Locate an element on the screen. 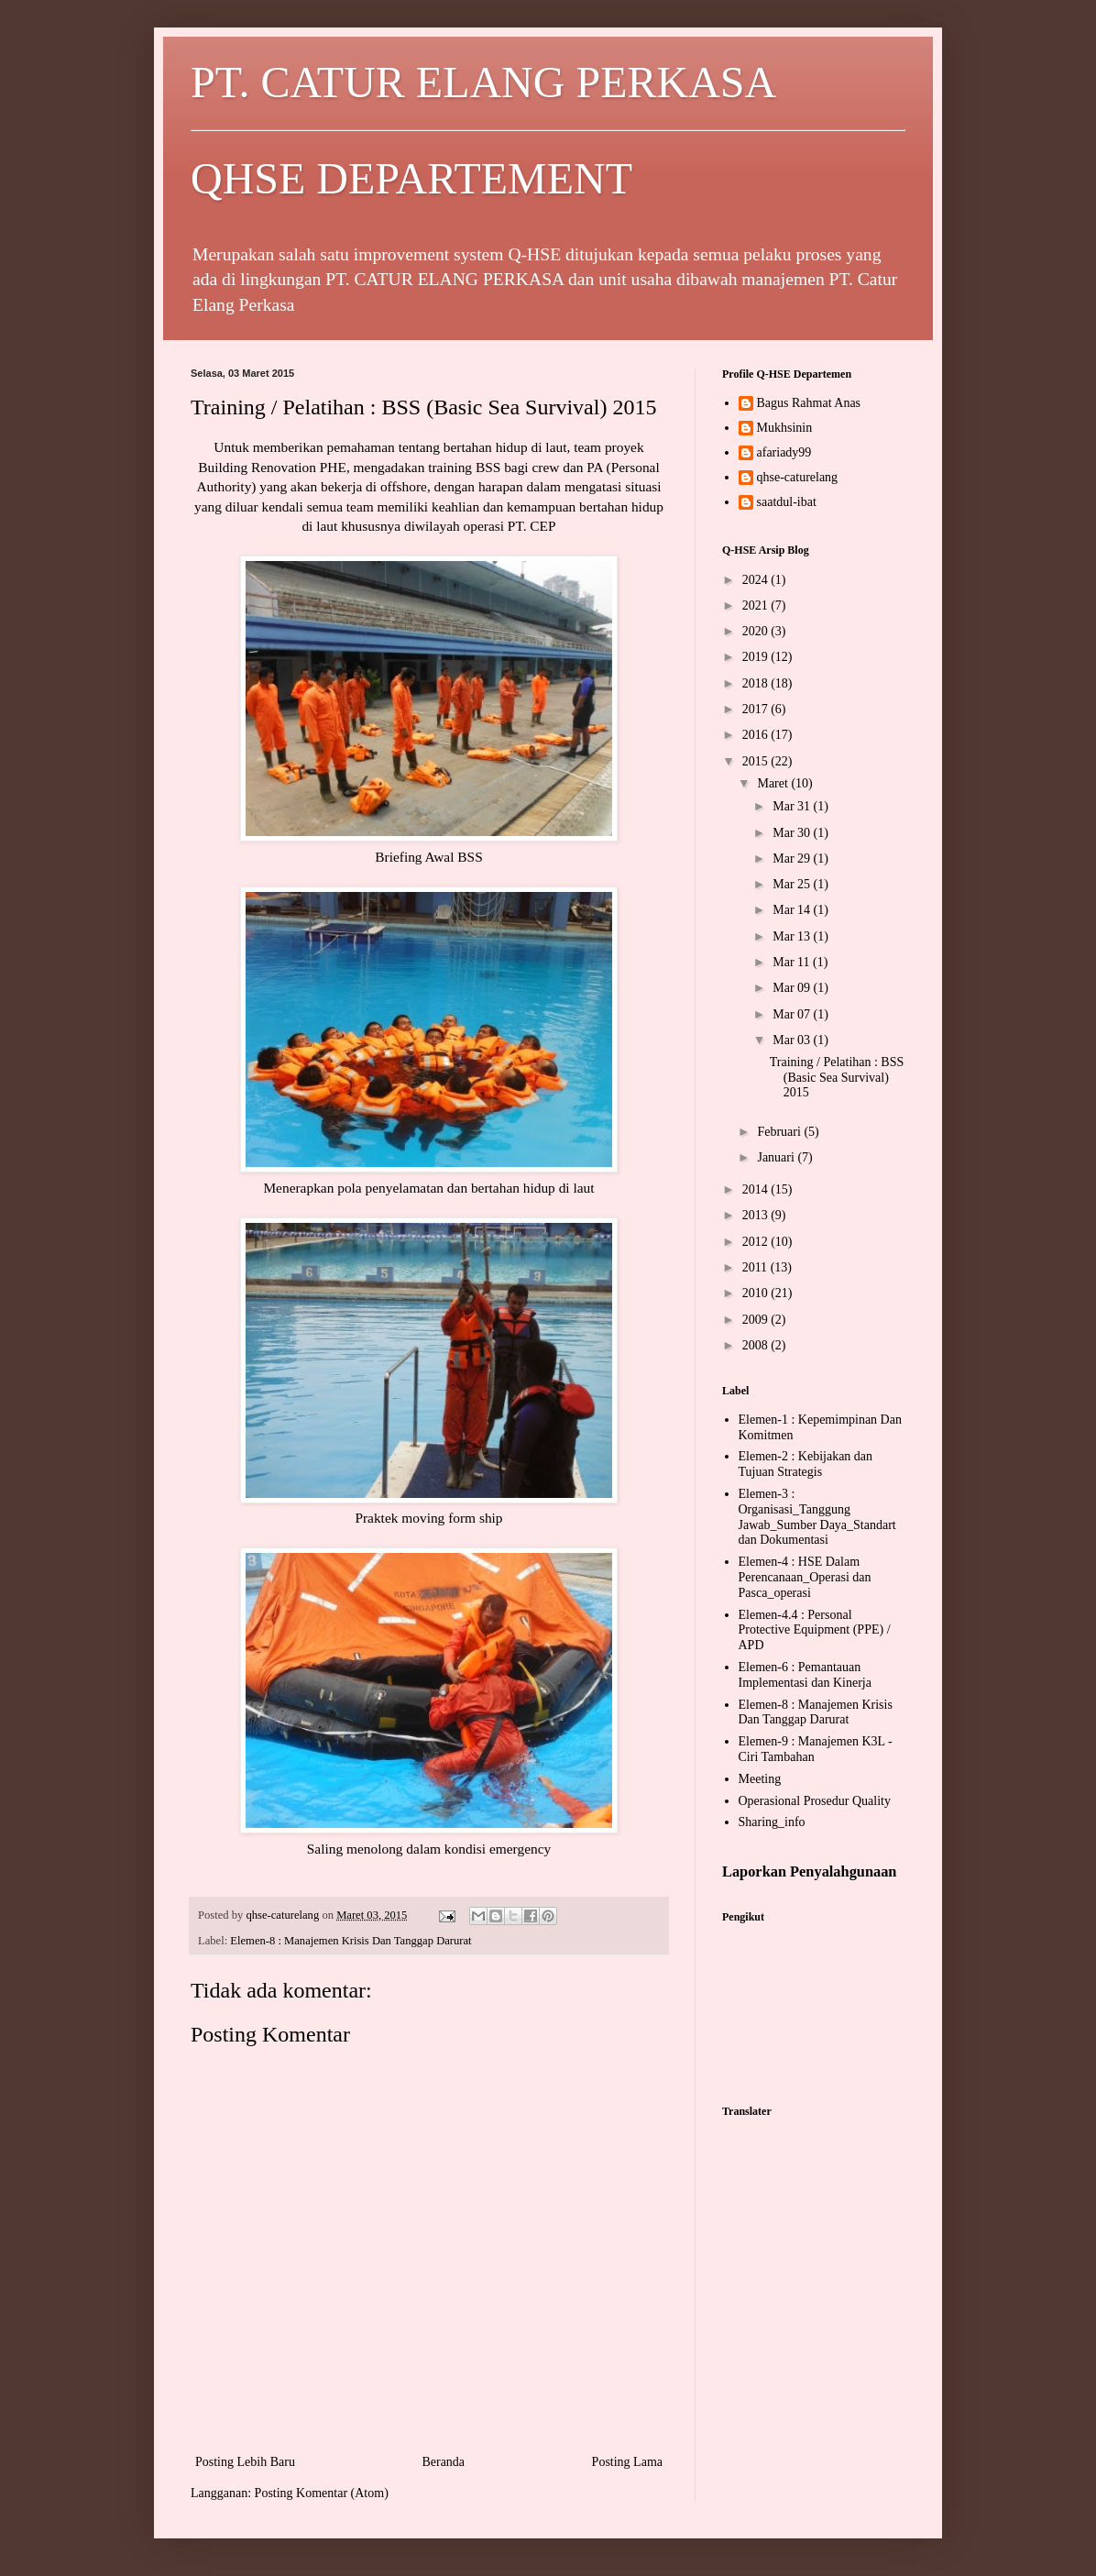 The image size is (1096, 2576). Posting Lama is located at coordinates (627, 2462).